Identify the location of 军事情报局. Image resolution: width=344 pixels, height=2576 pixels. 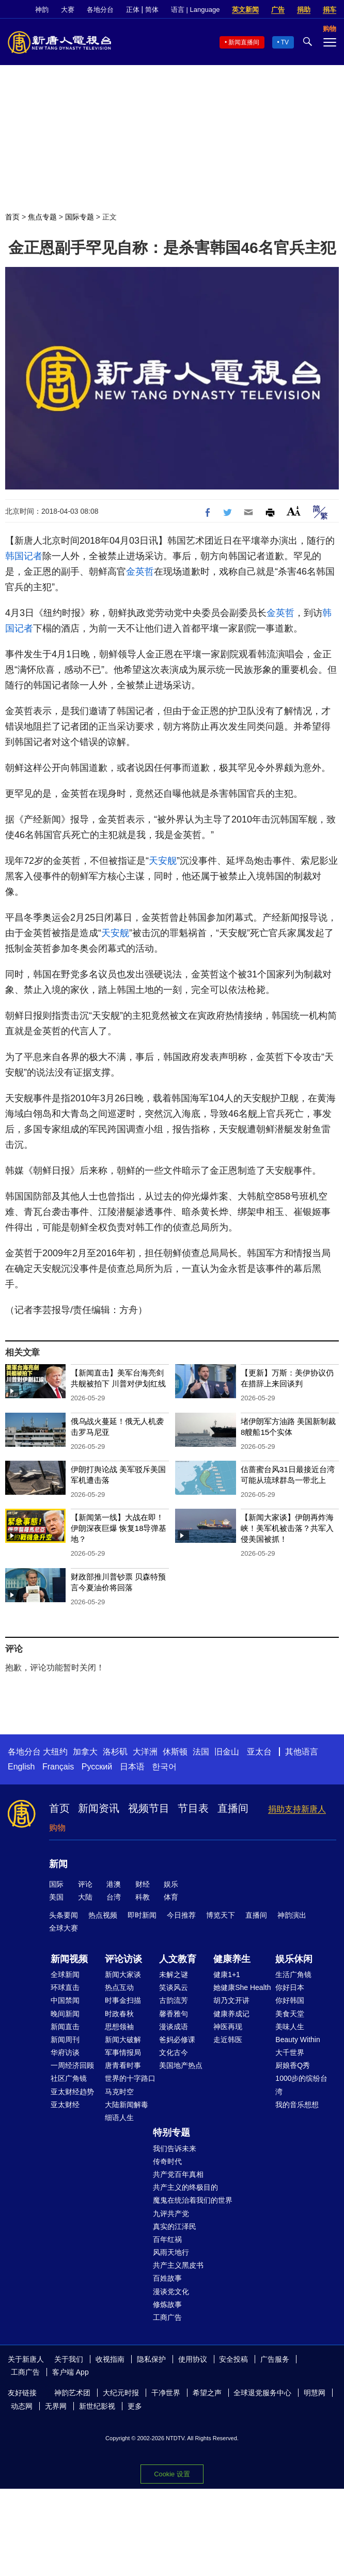
(123, 2052).